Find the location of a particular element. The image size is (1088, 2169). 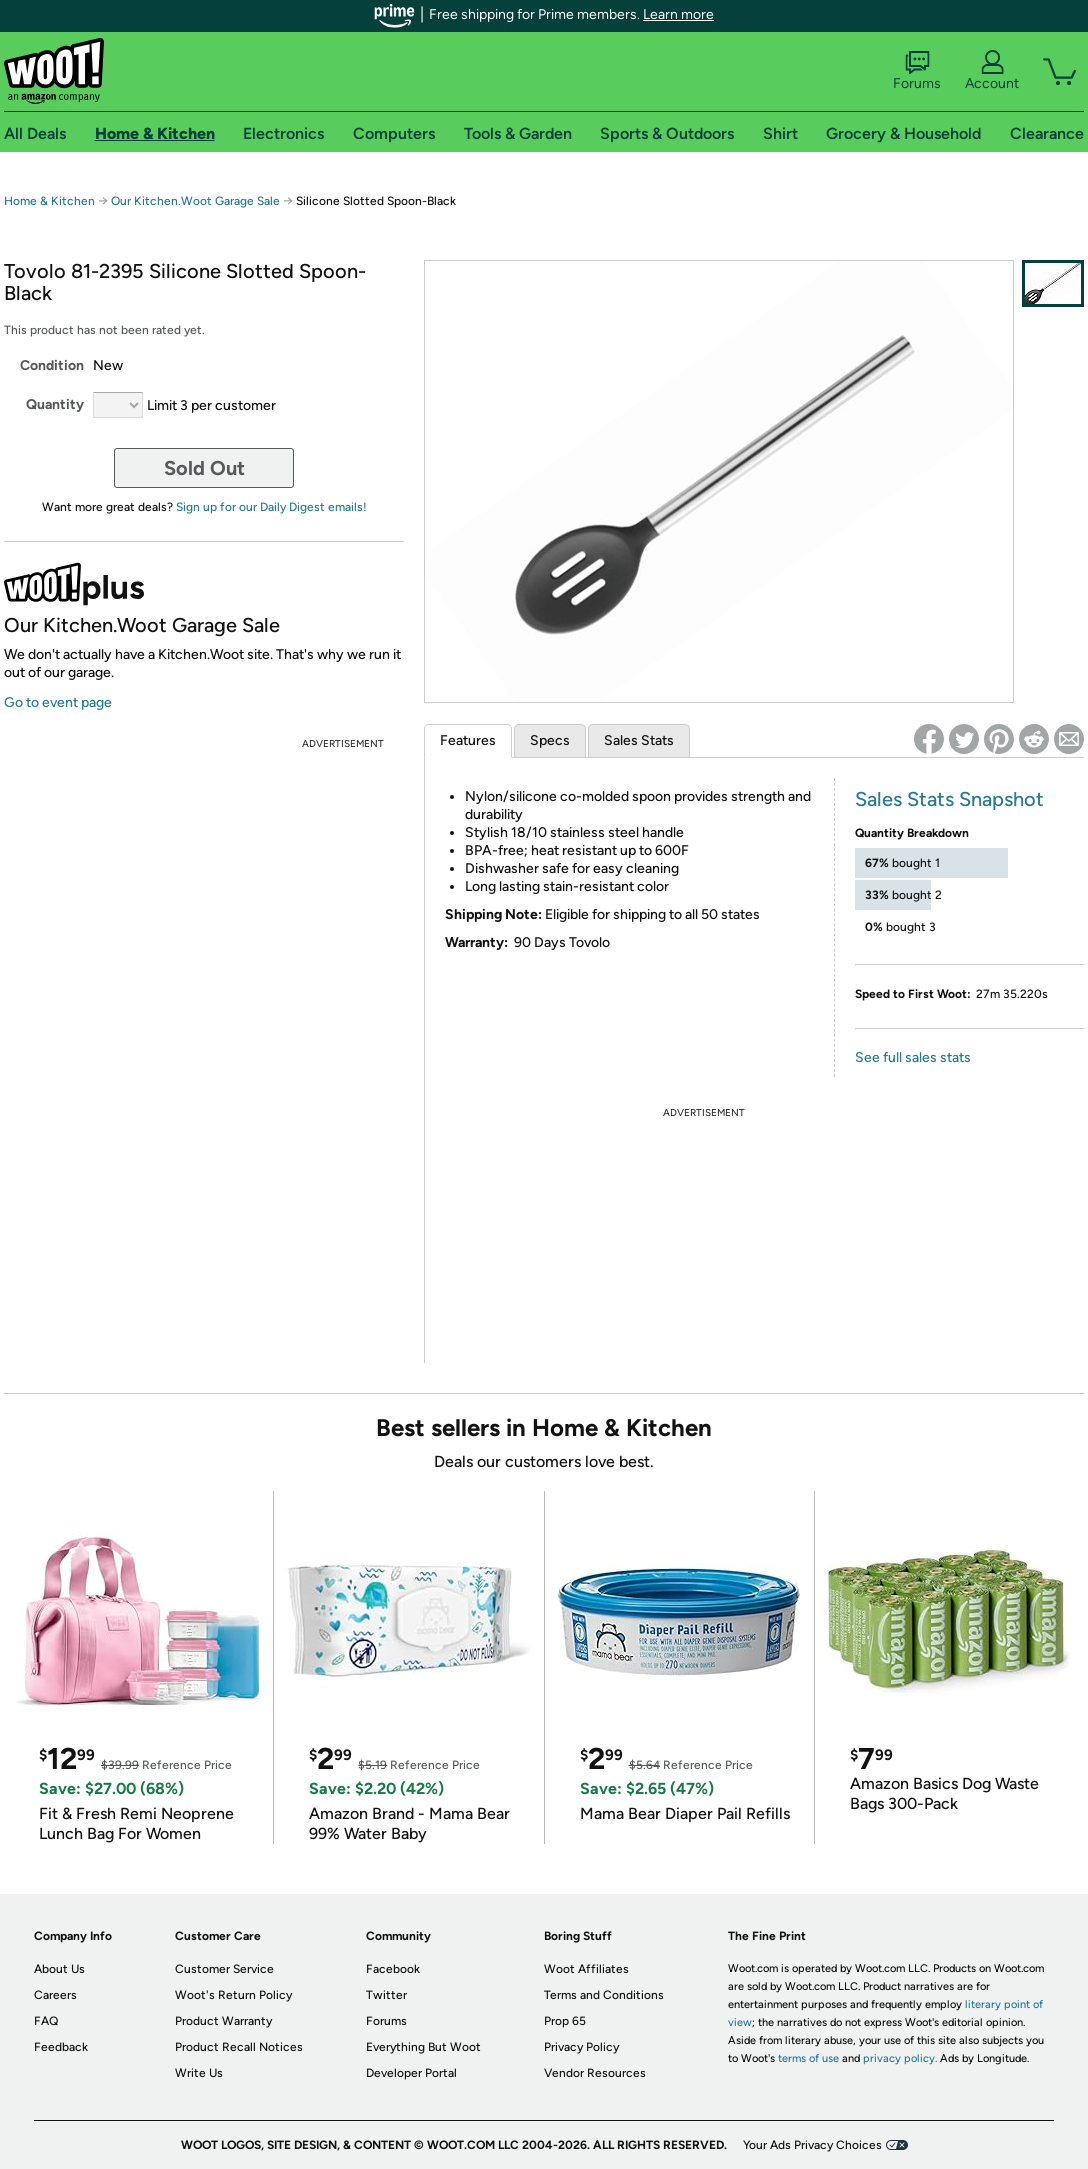

Woot Affiliates is located at coordinates (586, 1969).